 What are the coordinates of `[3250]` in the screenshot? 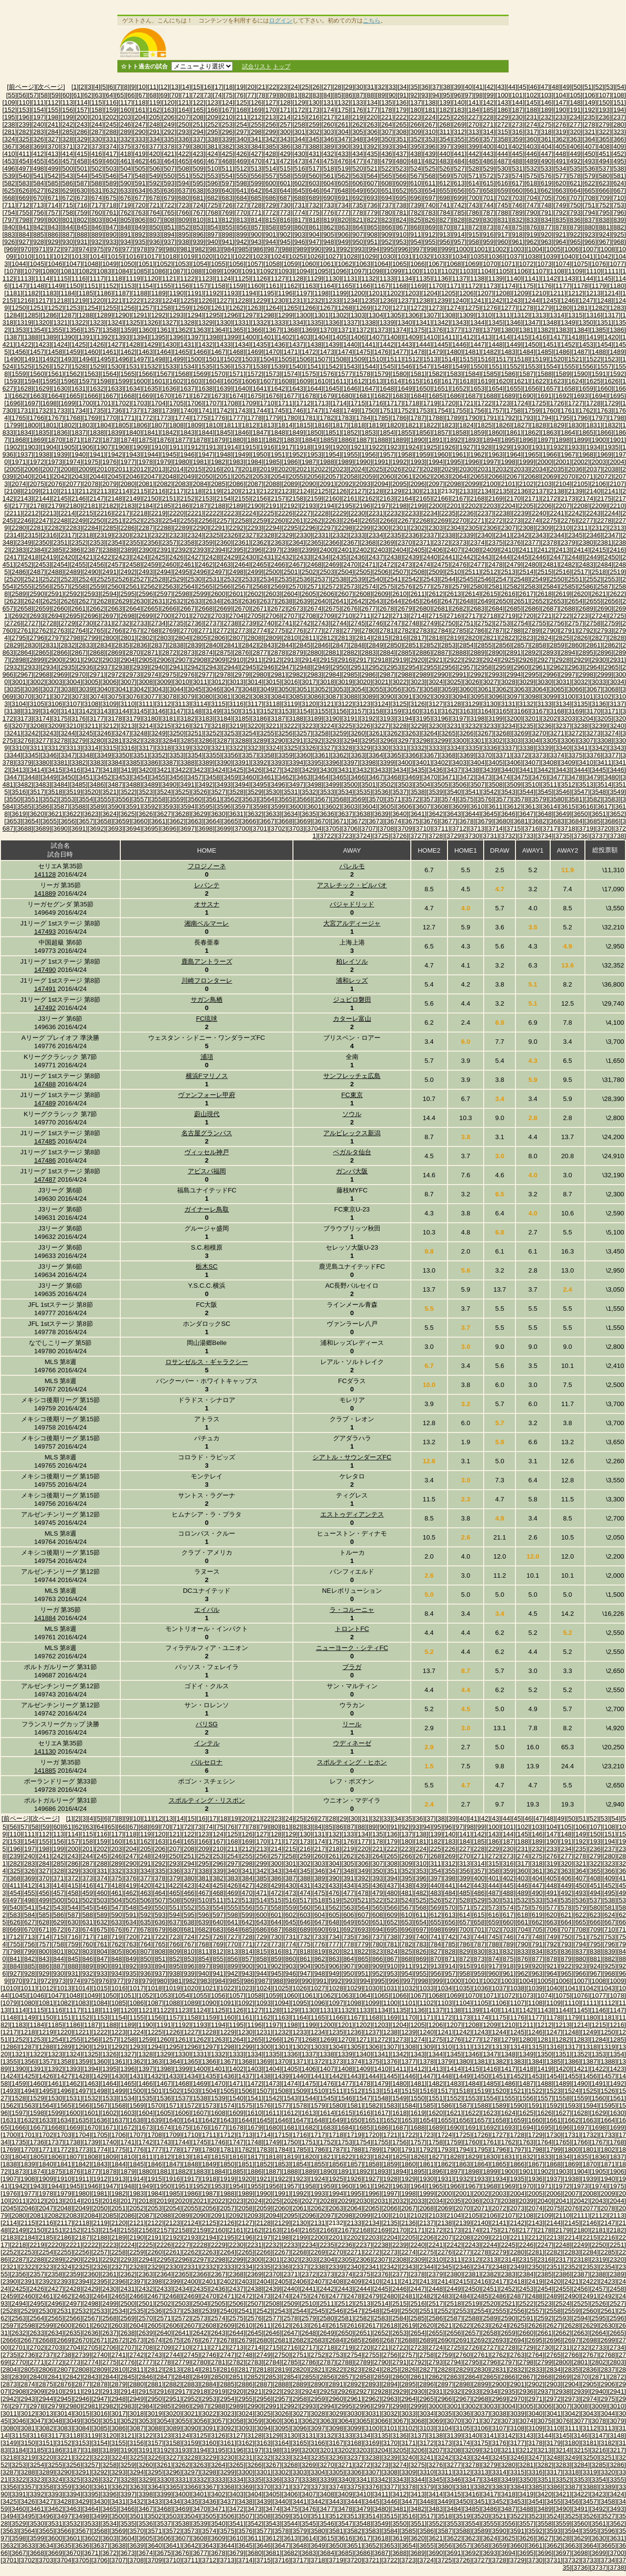 It's located at (176, 733).